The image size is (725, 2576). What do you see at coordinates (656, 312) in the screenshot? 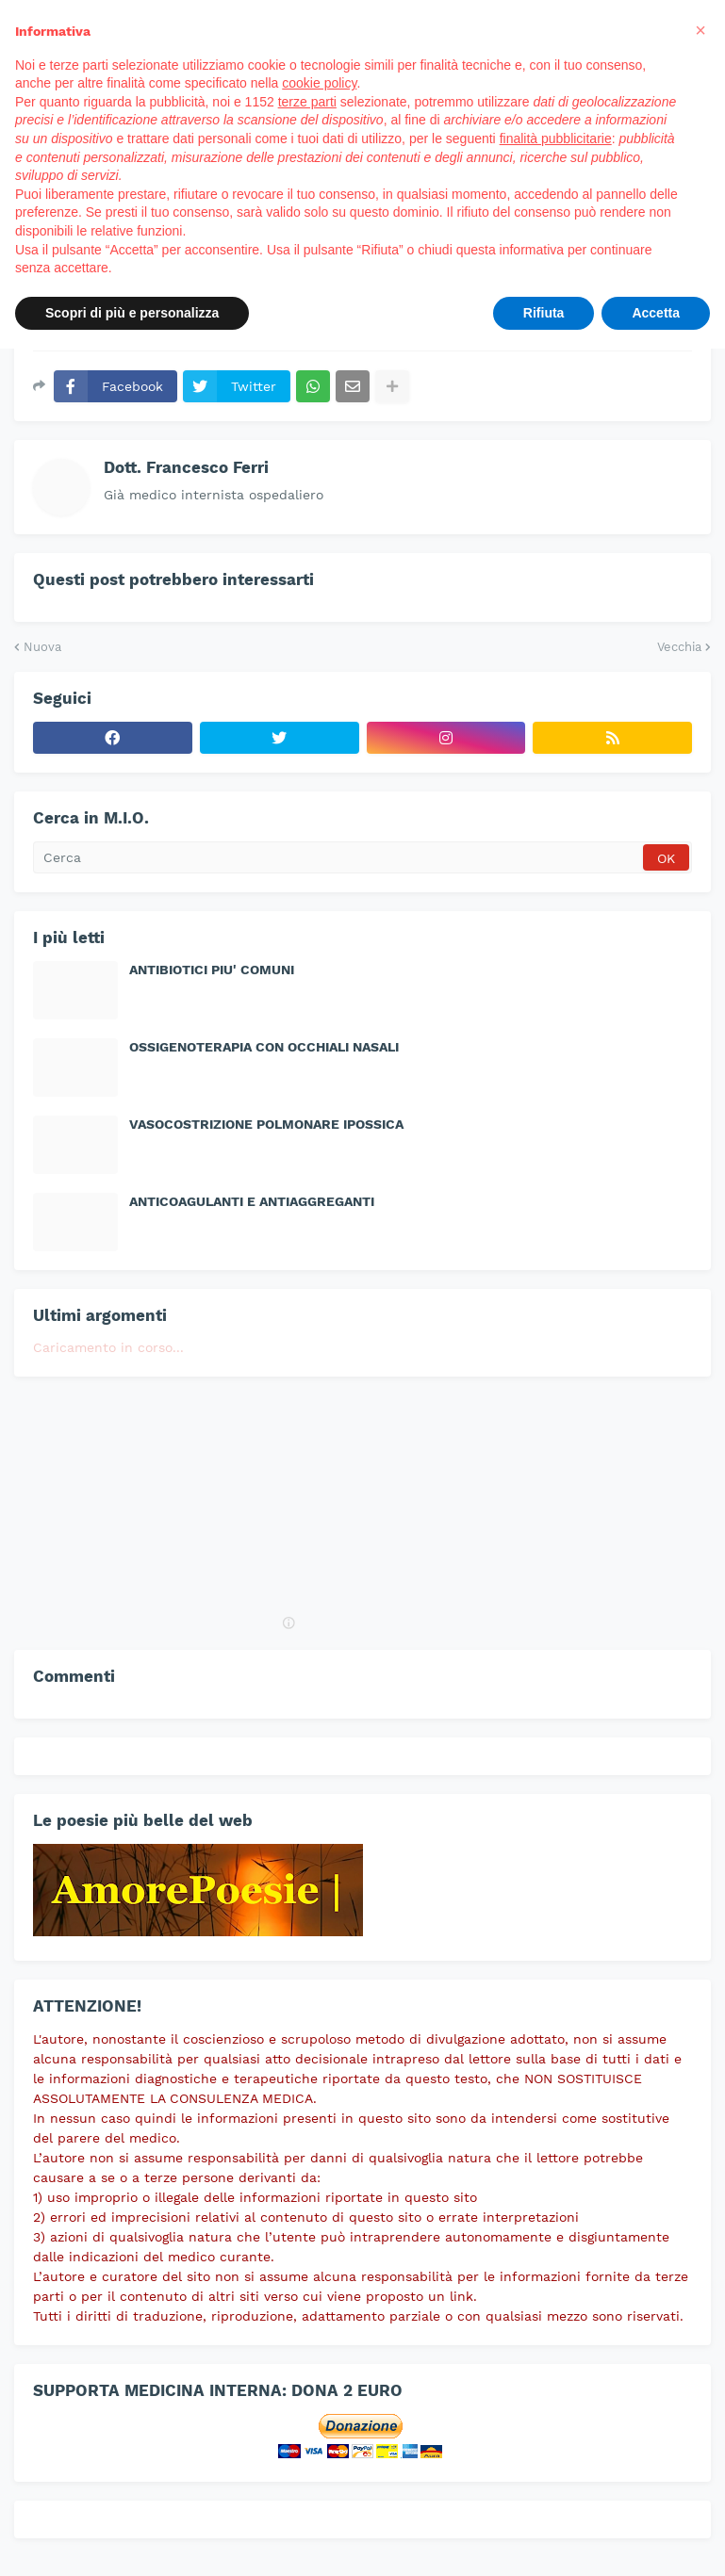
I see `Accetta [button]` at bounding box center [656, 312].